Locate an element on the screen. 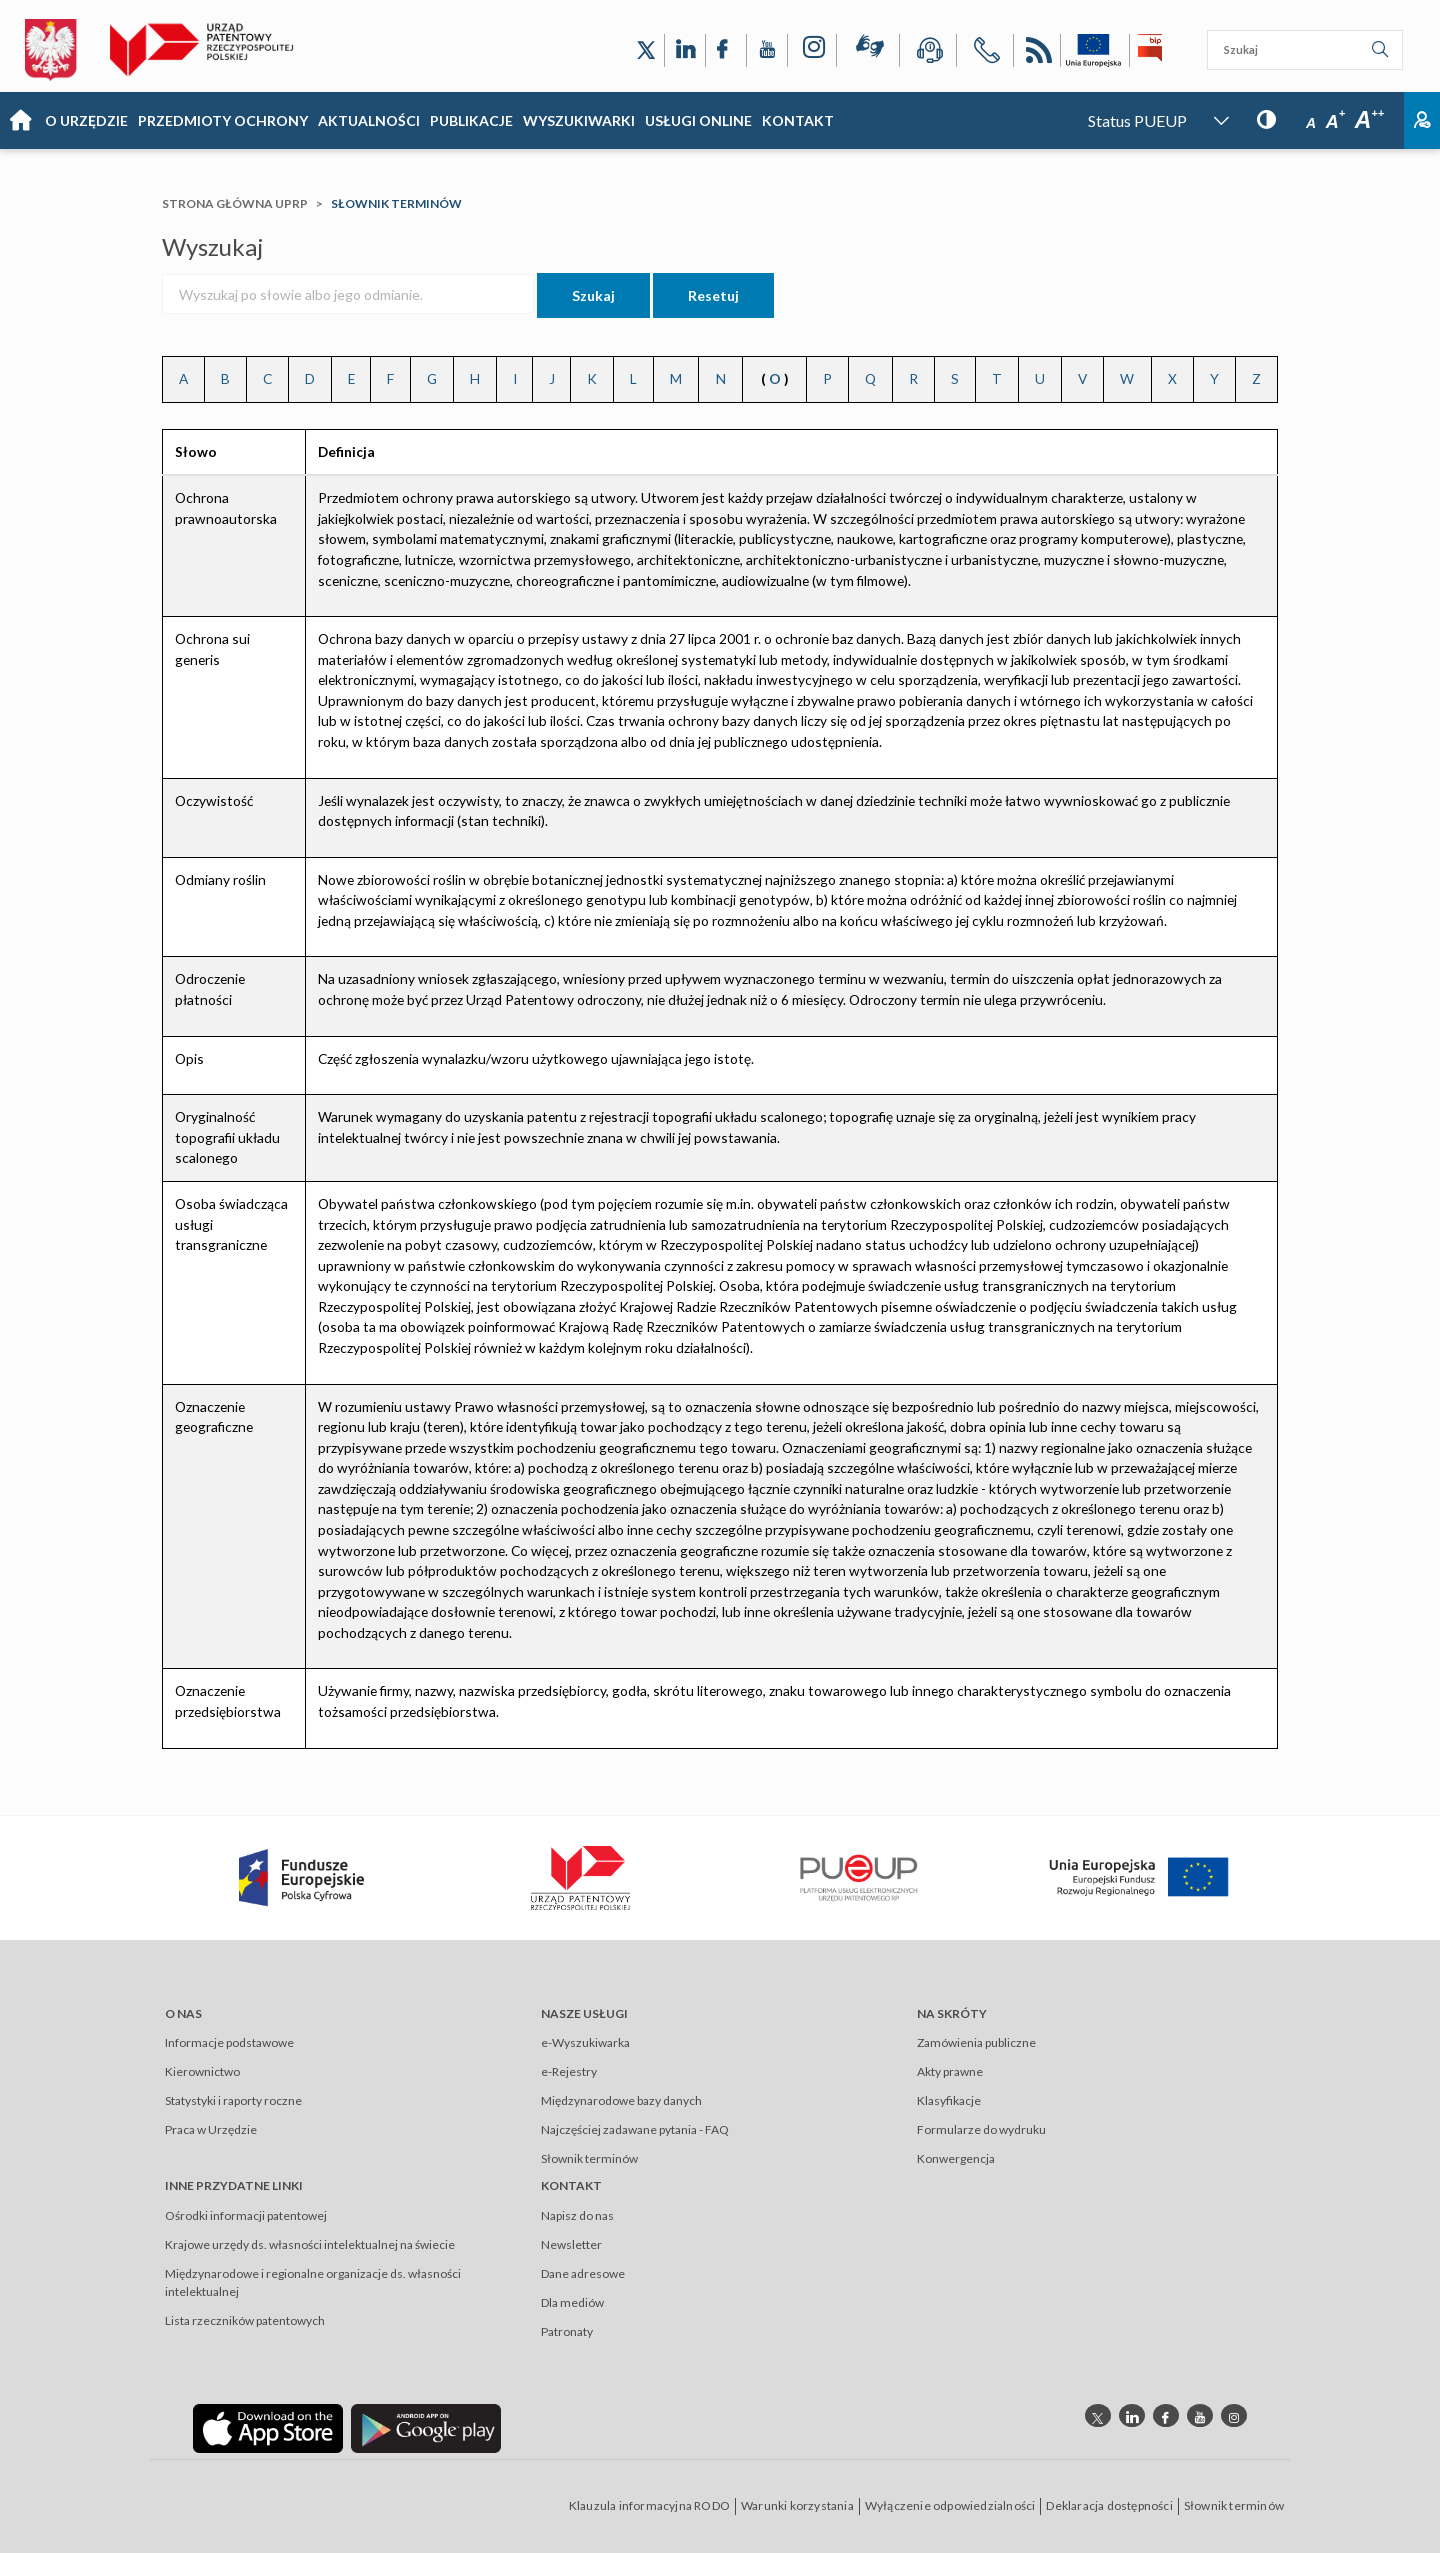 The image size is (1440, 2553). Strona główna UPRP is located at coordinates (235, 203).